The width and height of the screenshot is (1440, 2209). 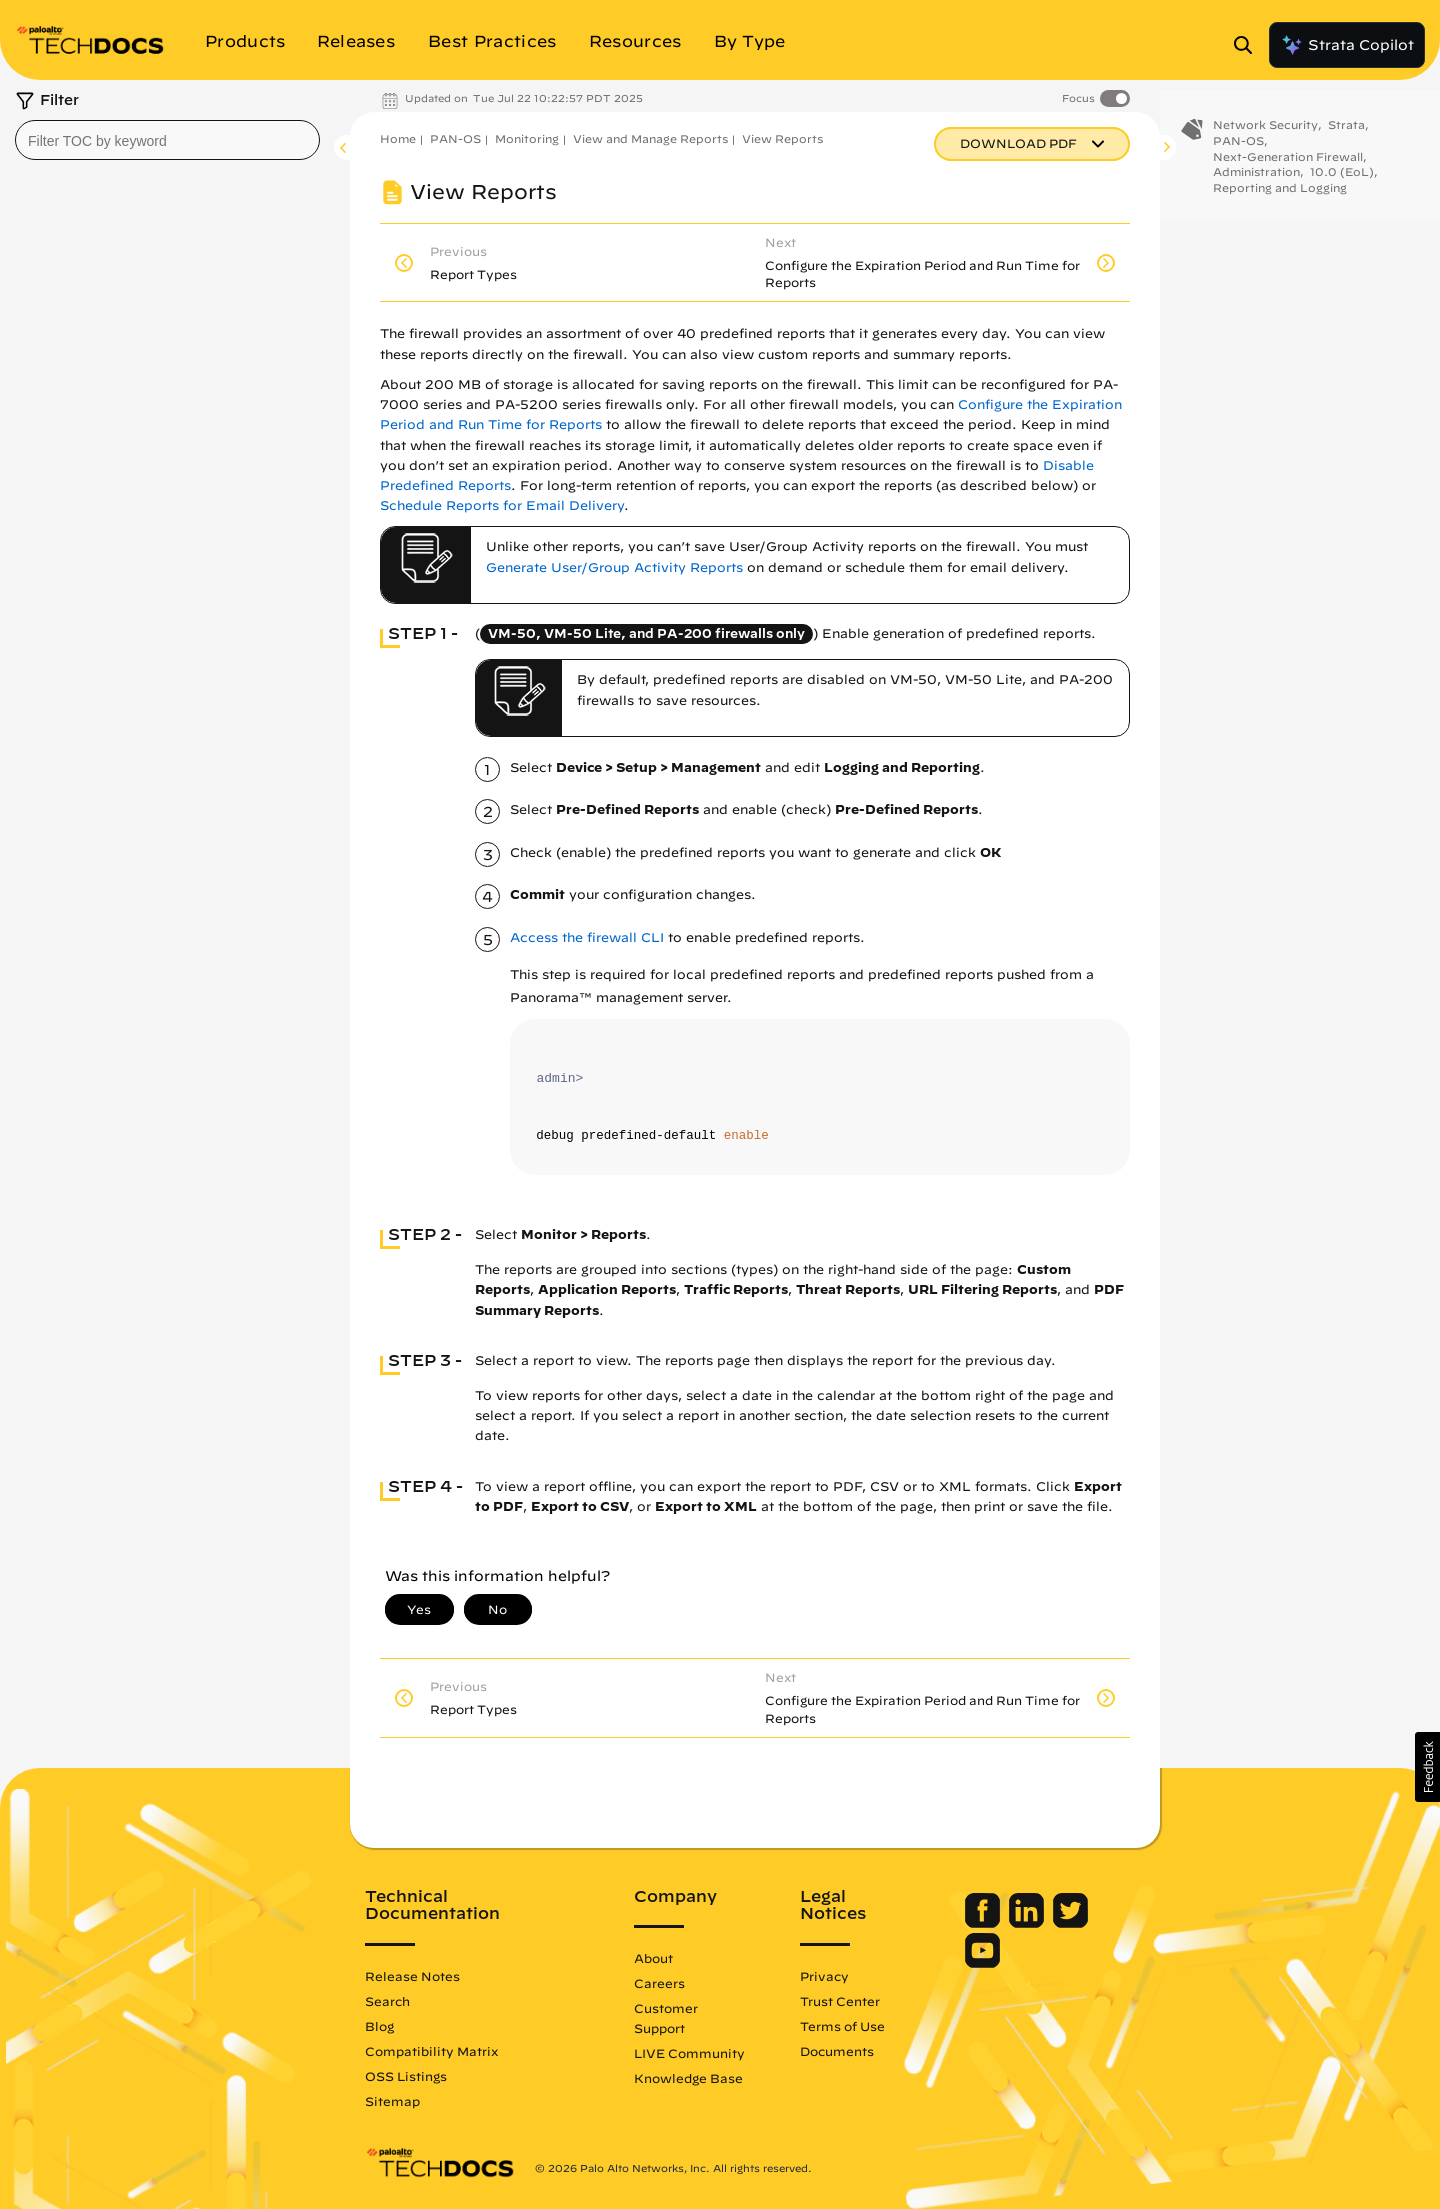 I want to click on Generate User/Group Activity Reports, so click(x=614, y=567).